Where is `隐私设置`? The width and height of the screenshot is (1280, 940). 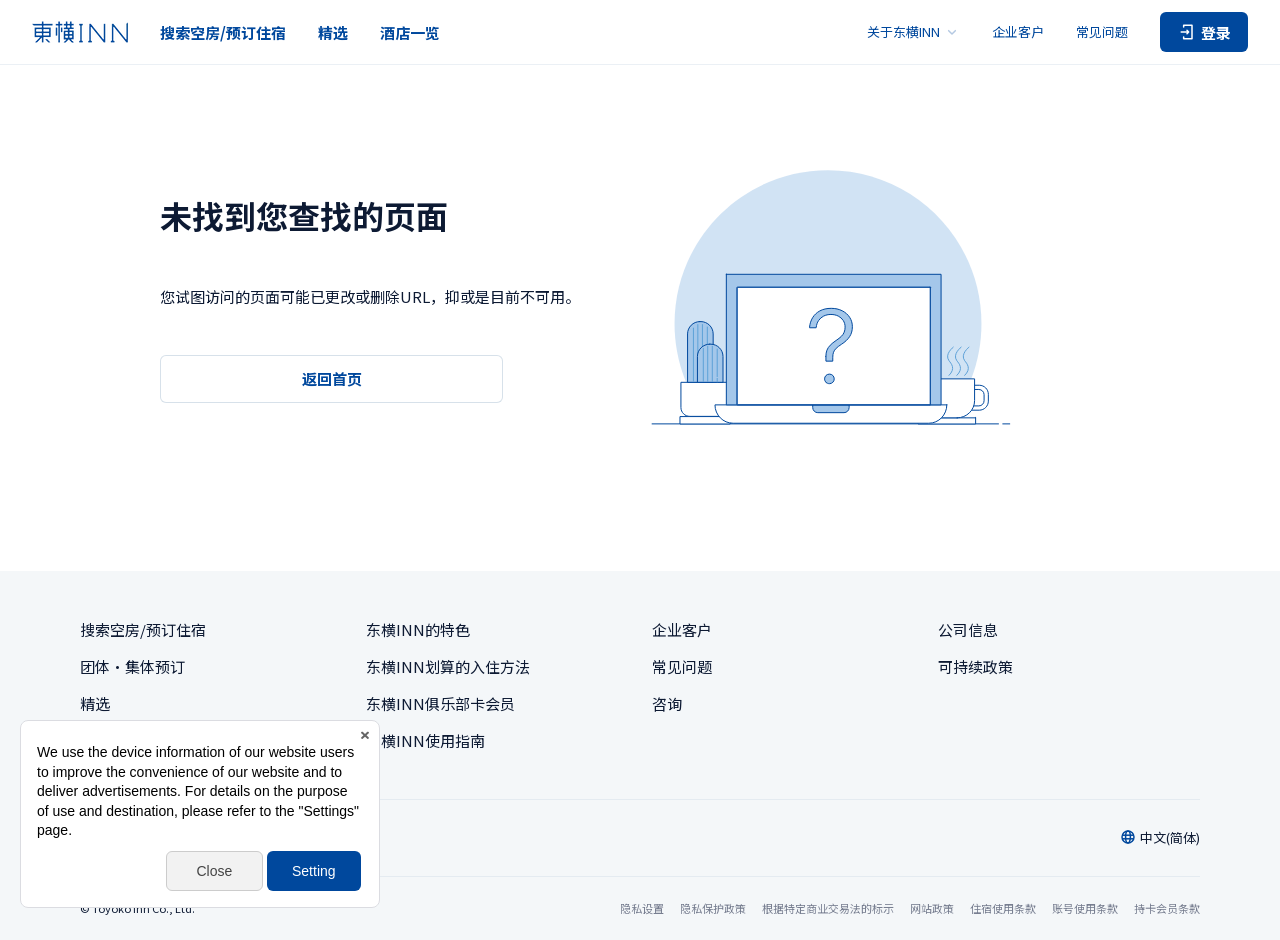
隐私设置 is located at coordinates (642, 908).